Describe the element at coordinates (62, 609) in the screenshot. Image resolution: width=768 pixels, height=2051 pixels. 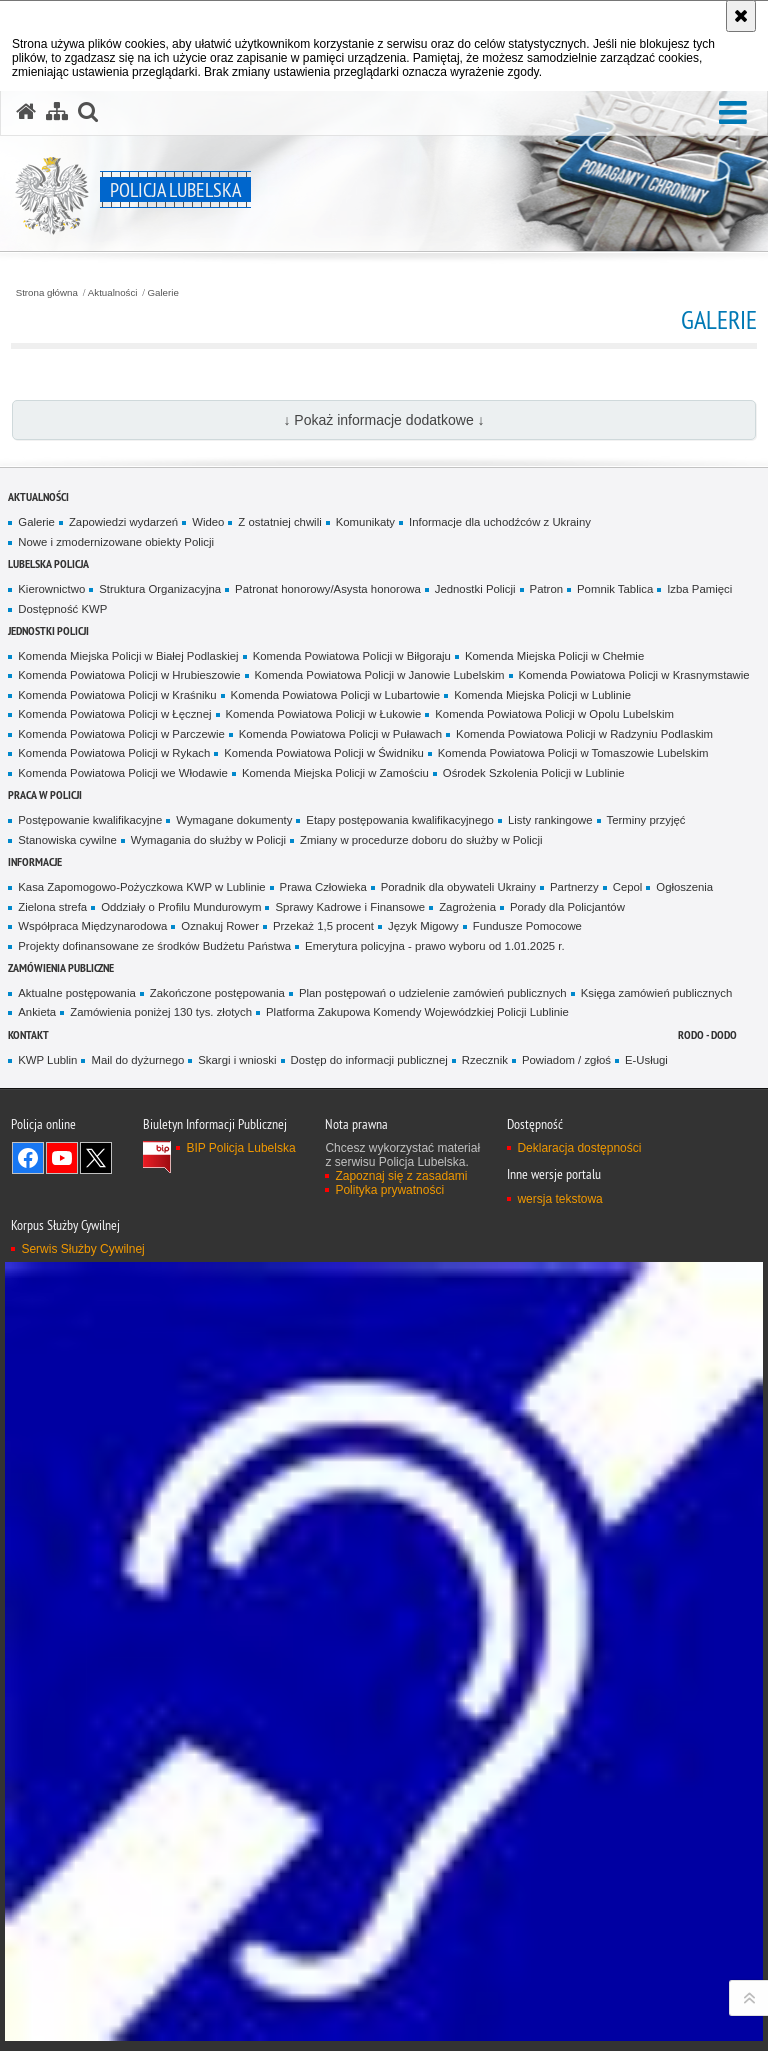
I see `Dostępność KWP` at that location.